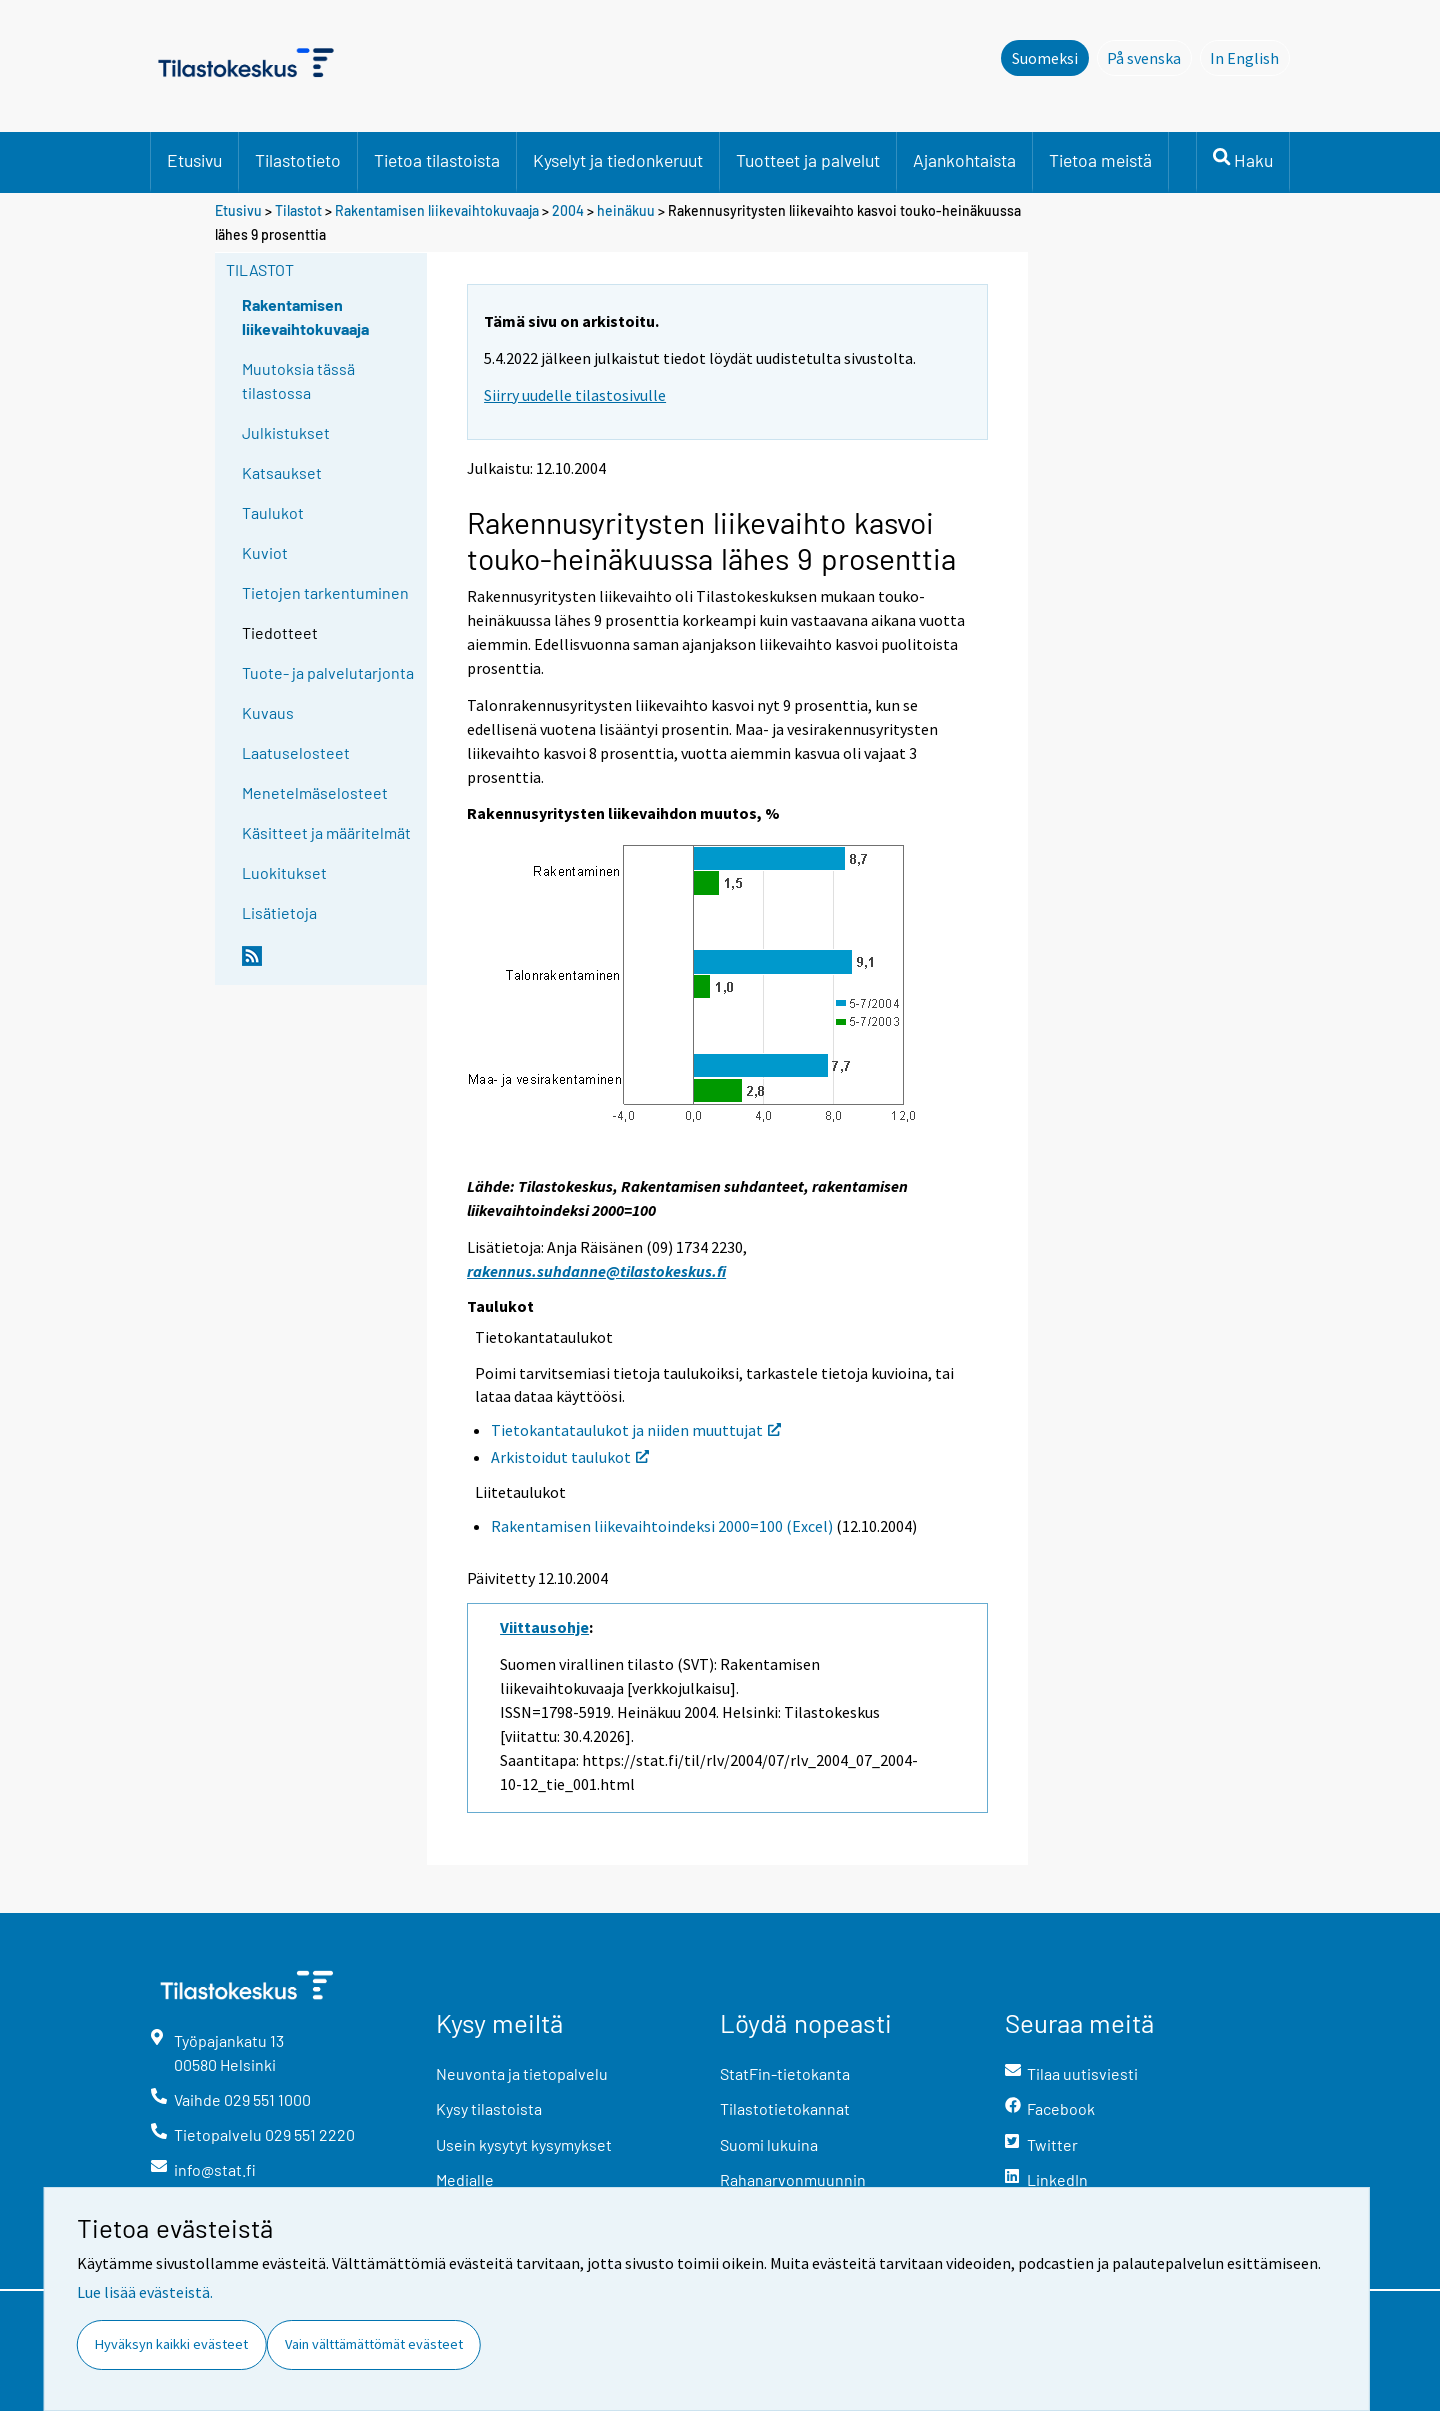 The image size is (1440, 2411). I want to click on Muutoksia tässä tilastossa, so click(298, 380).